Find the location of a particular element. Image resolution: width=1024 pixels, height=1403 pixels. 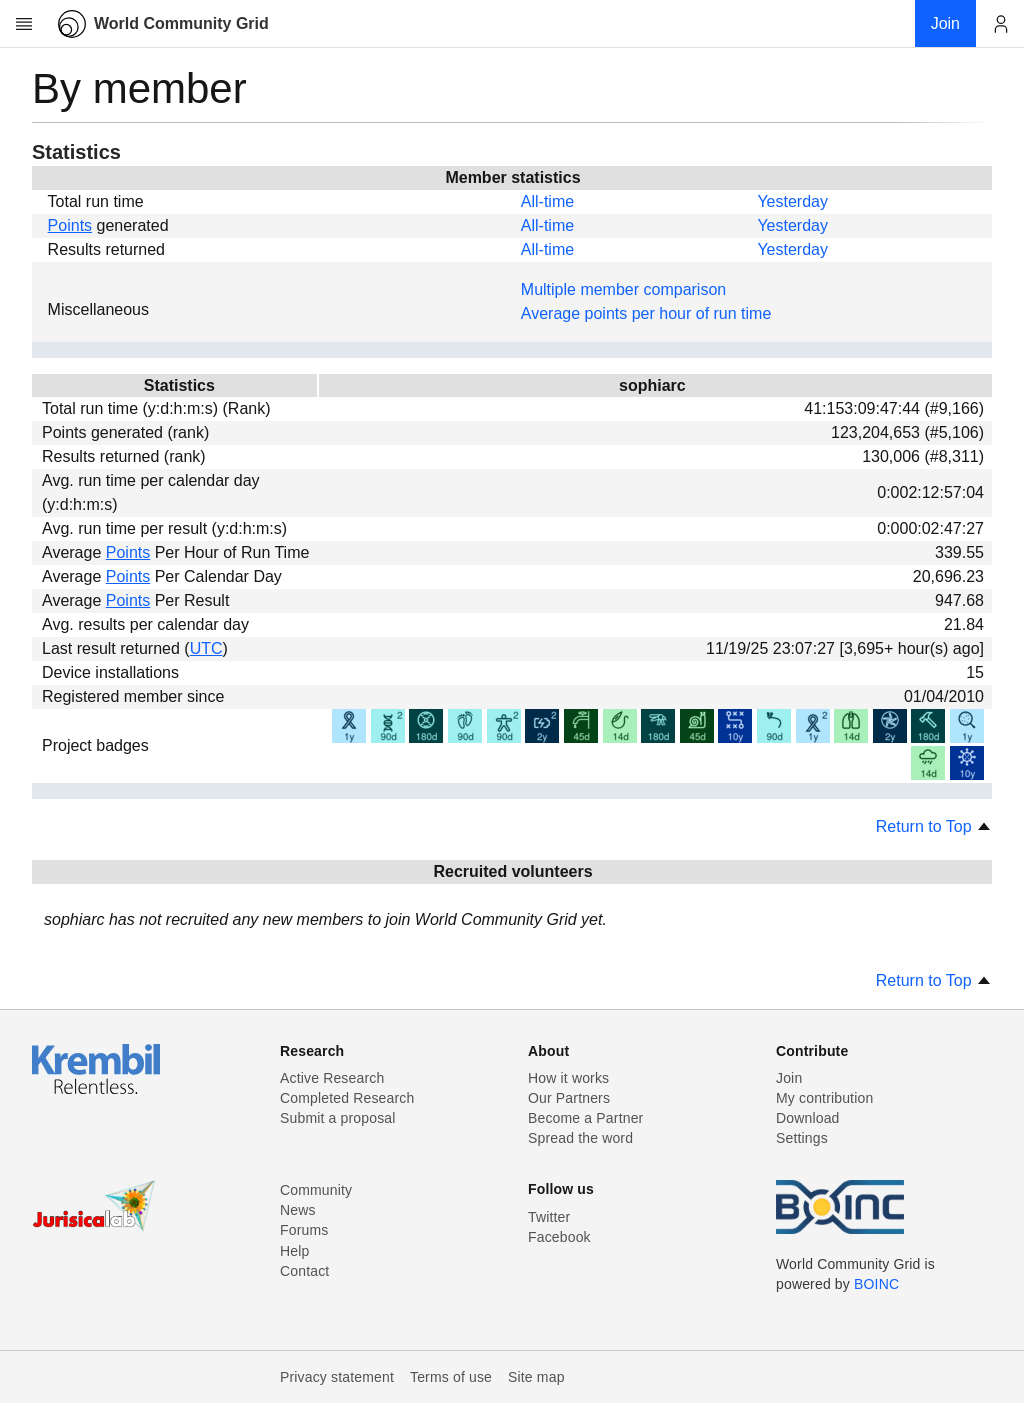

Contact is located at coordinates (304, 1271).